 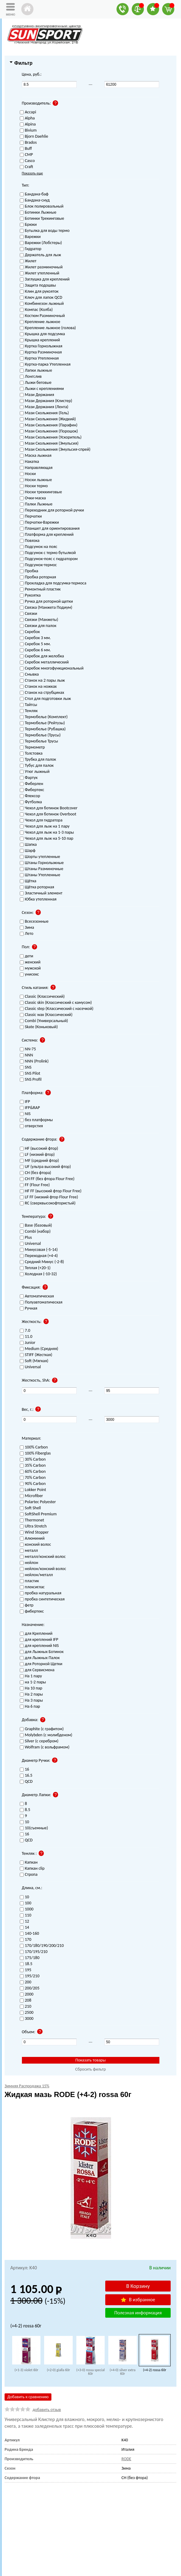 I want to click on Куртка Утепленная, so click(x=39, y=358).